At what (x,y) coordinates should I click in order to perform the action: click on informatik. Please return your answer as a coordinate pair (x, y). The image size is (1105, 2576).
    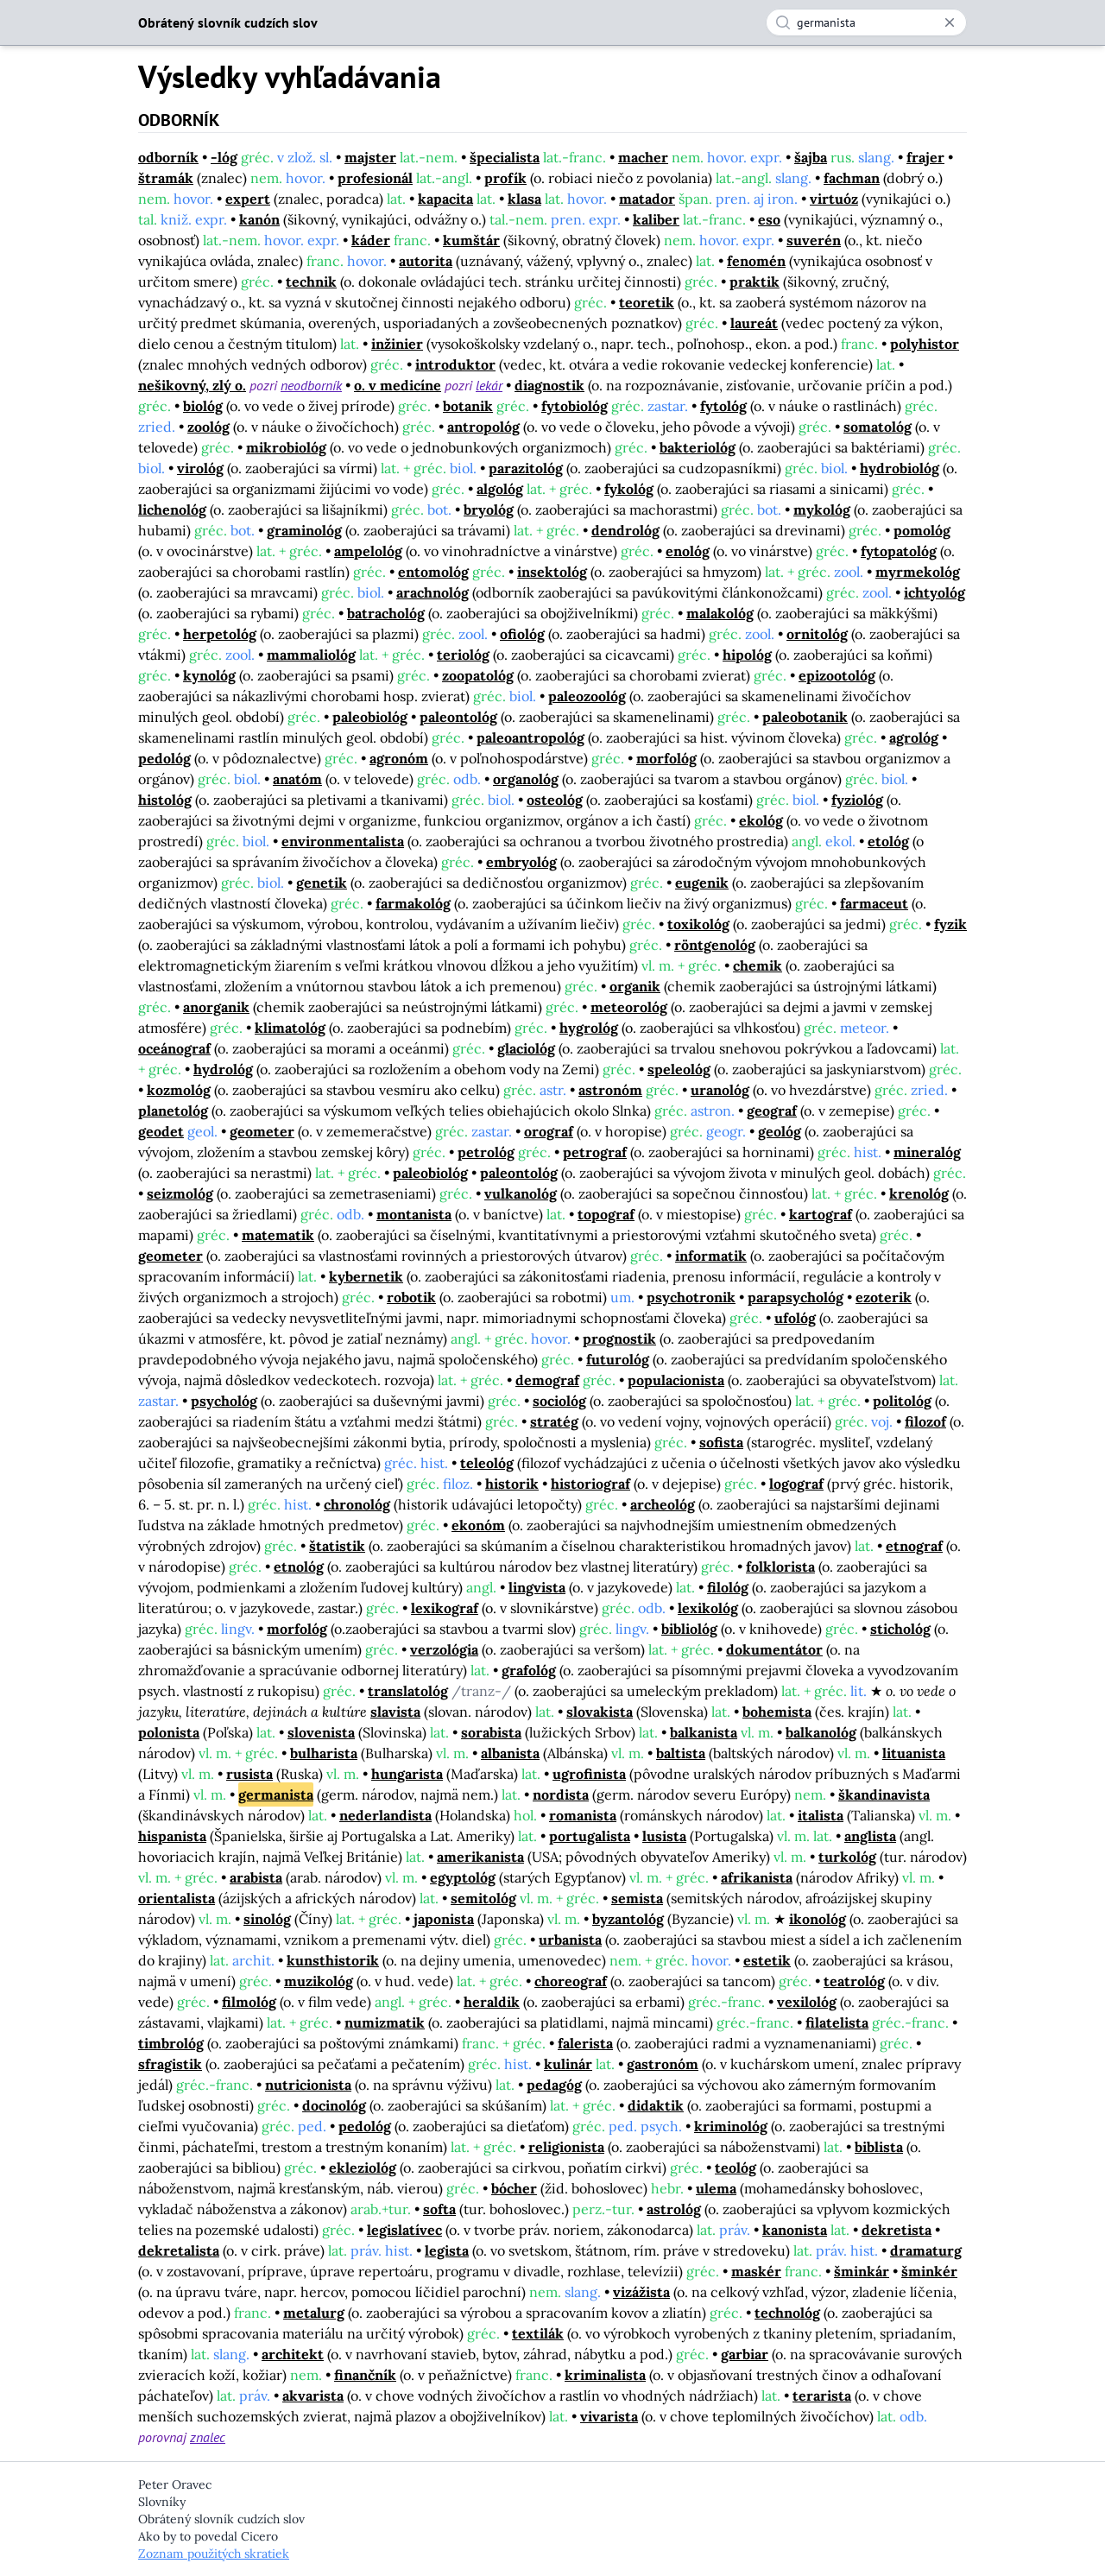
    Looking at the image, I should click on (711, 1255).